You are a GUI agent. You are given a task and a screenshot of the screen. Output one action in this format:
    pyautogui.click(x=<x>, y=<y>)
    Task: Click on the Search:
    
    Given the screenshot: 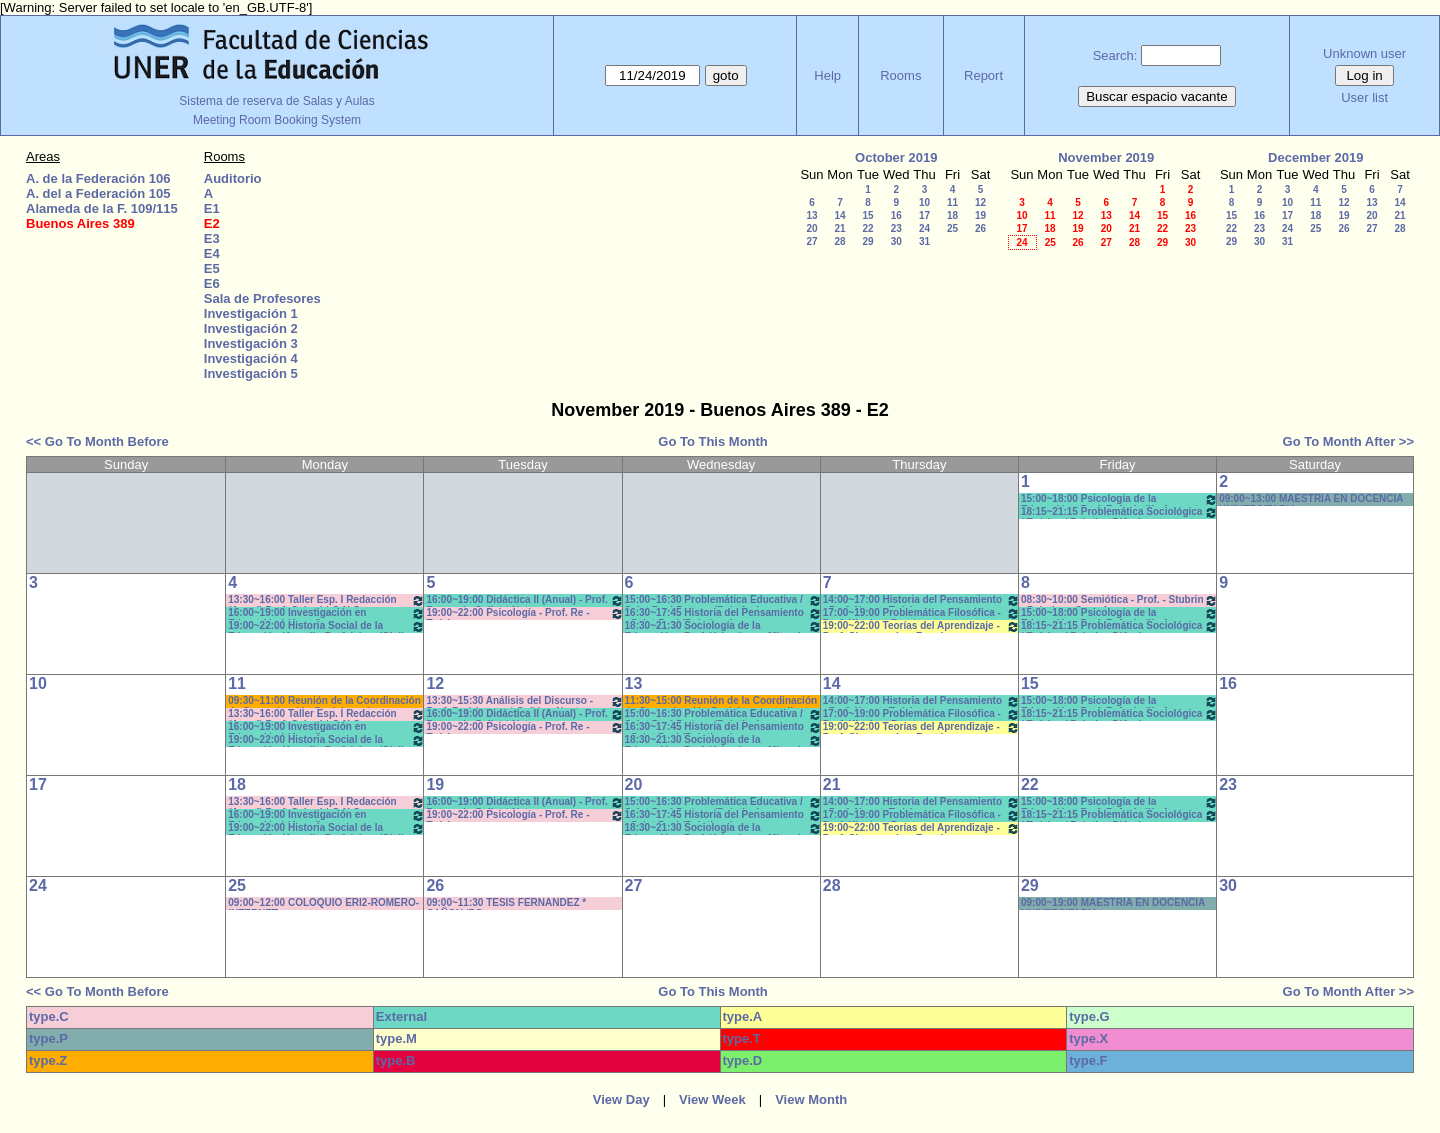 What is the action you would take?
    pyautogui.click(x=1115, y=55)
    